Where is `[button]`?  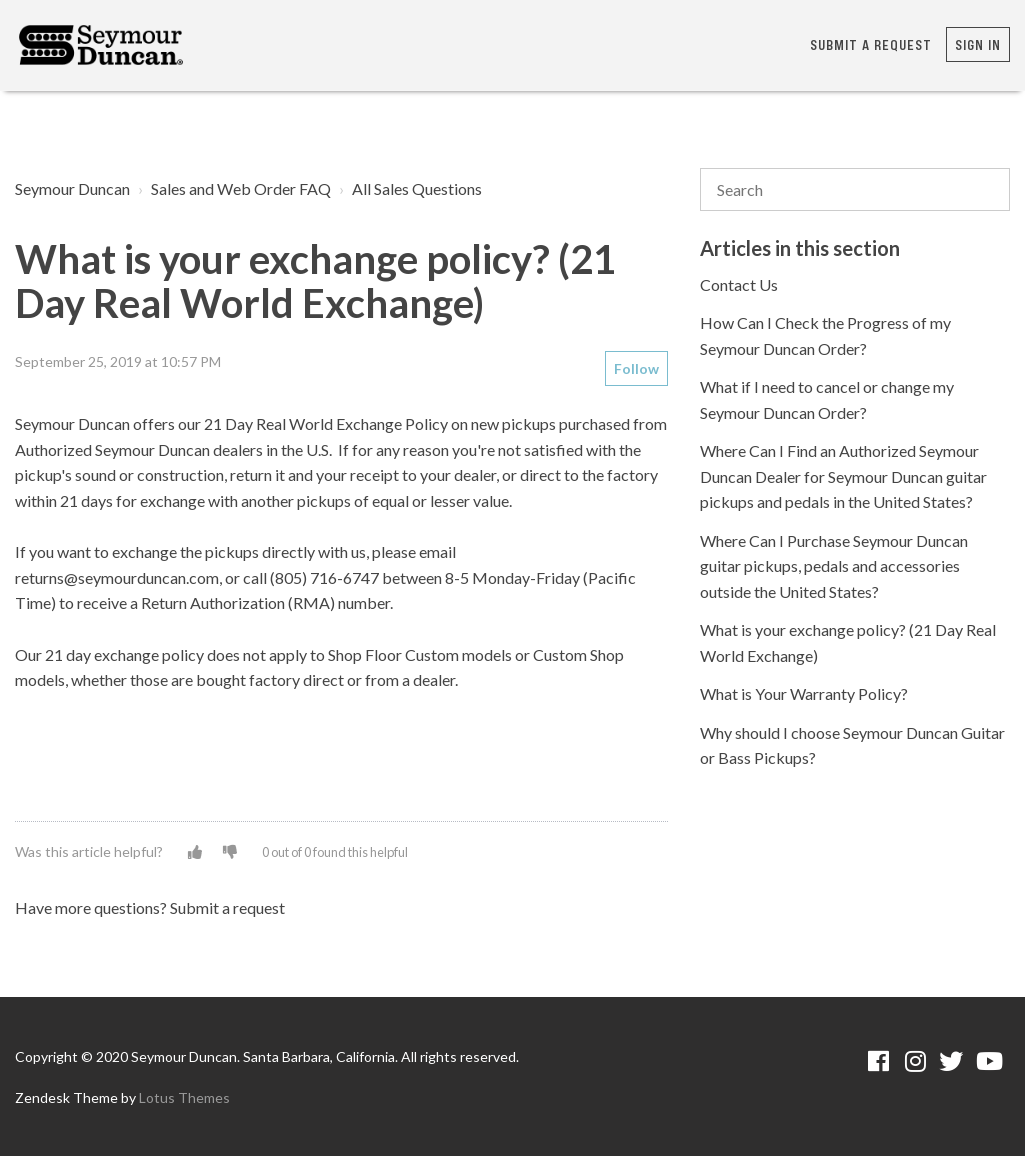
[button] is located at coordinates (195, 851).